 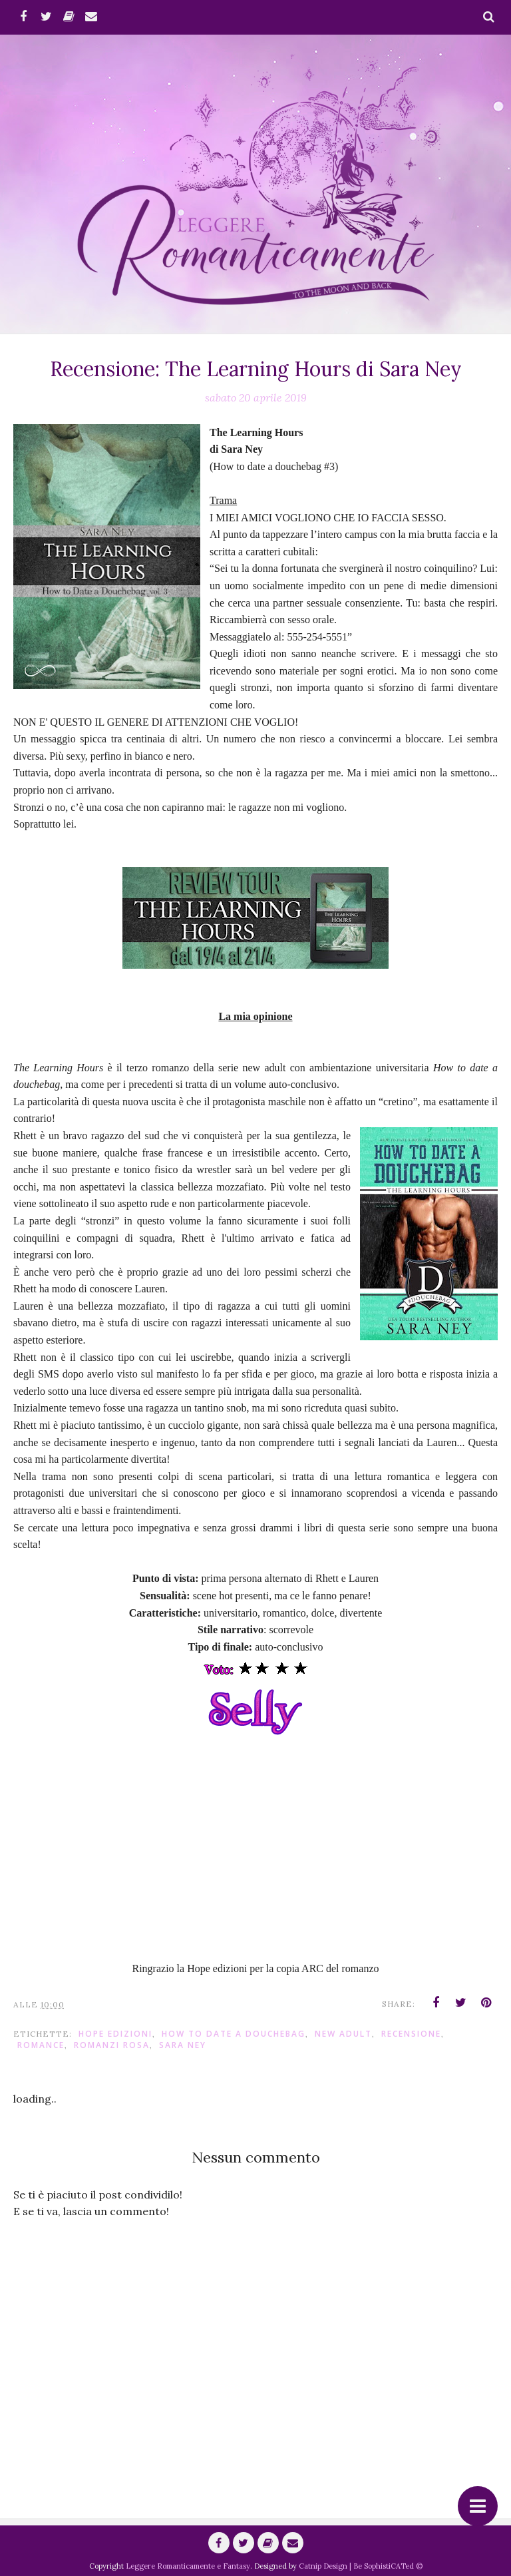 What do you see at coordinates (411, 2033) in the screenshot?
I see `Recensione` at bounding box center [411, 2033].